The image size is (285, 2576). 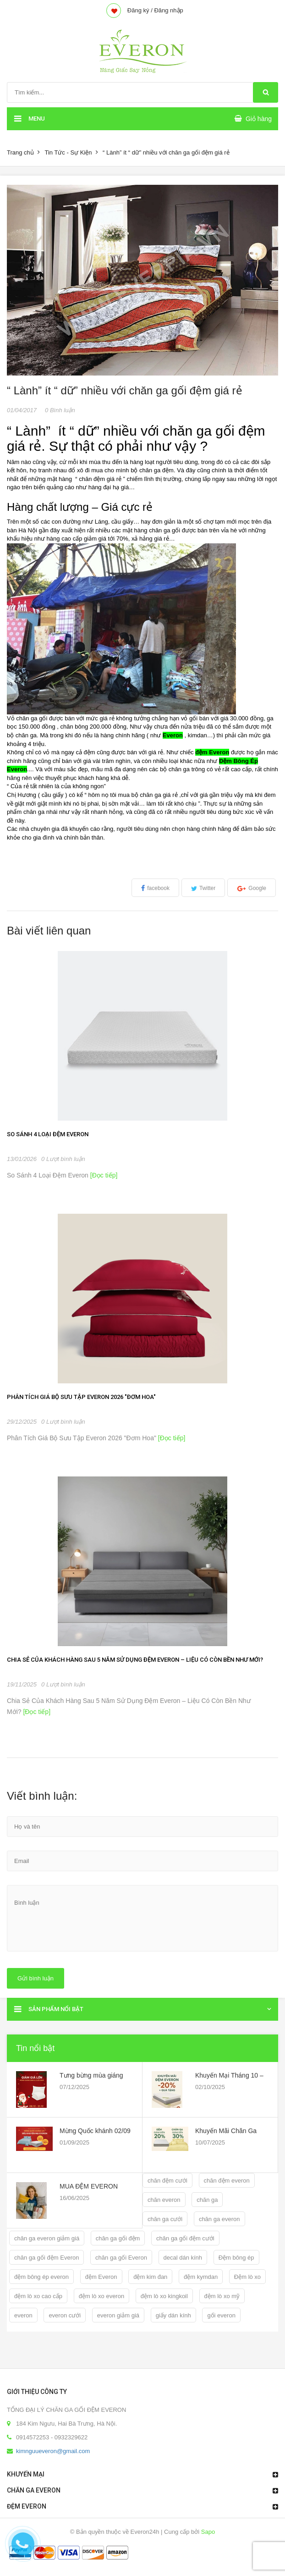 What do you see at coordinates (41, 2276) in the screenshot?
I see `đệm bông ép everon` at bounding box center [41, 2276].